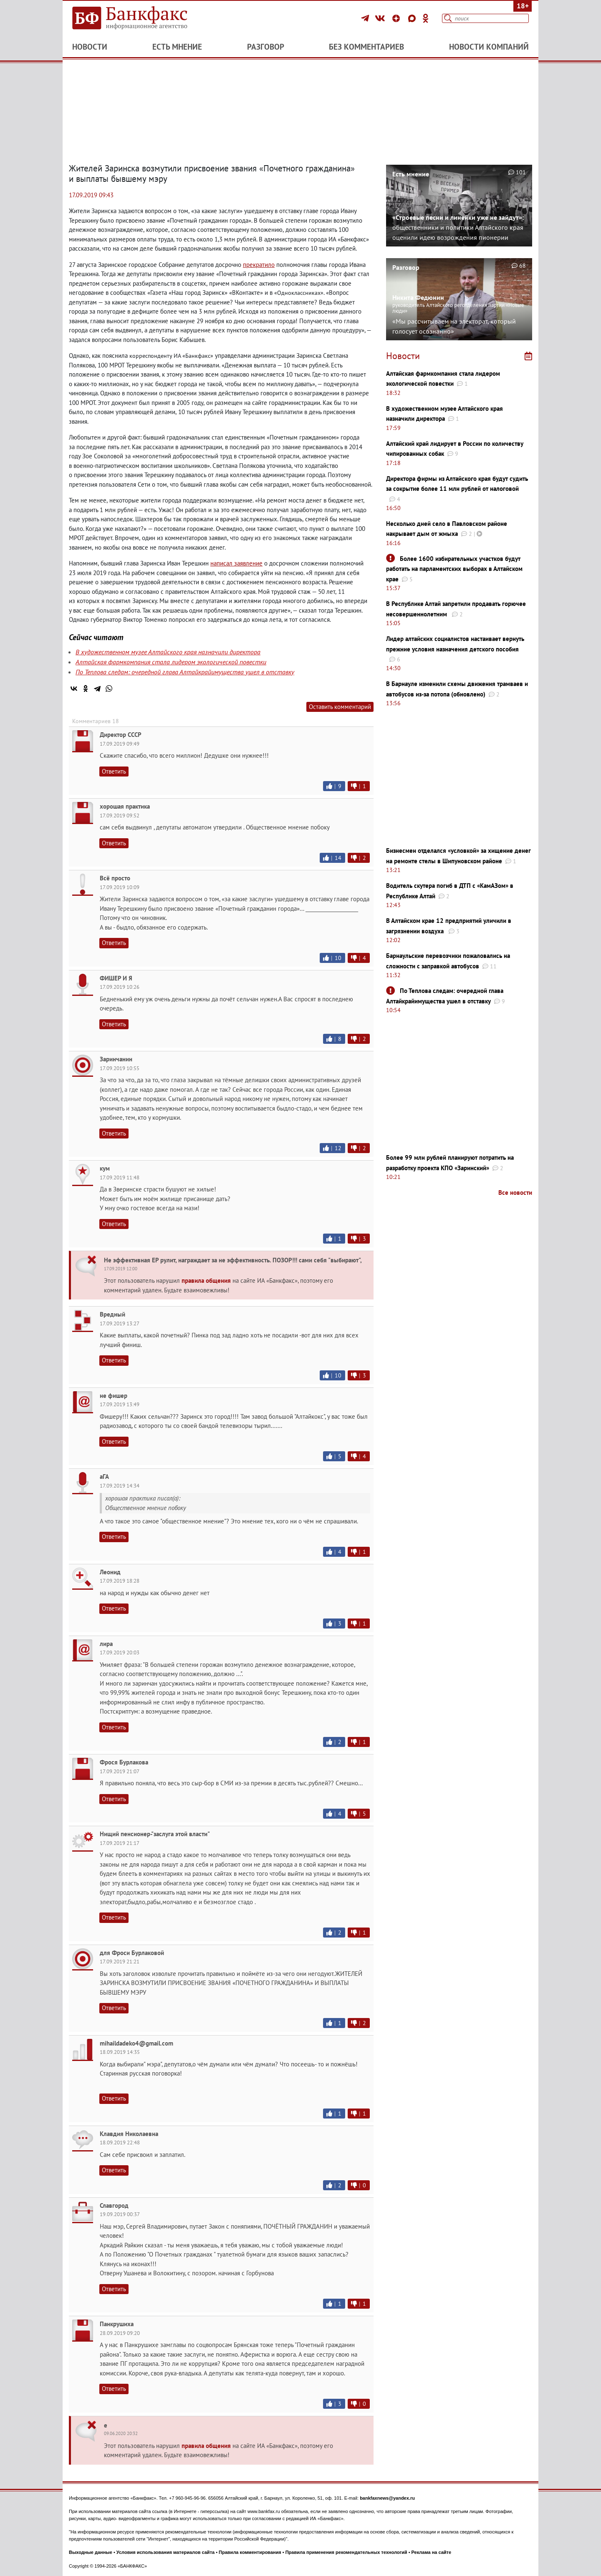  I want to click on написал заявление, so click(236, 563).